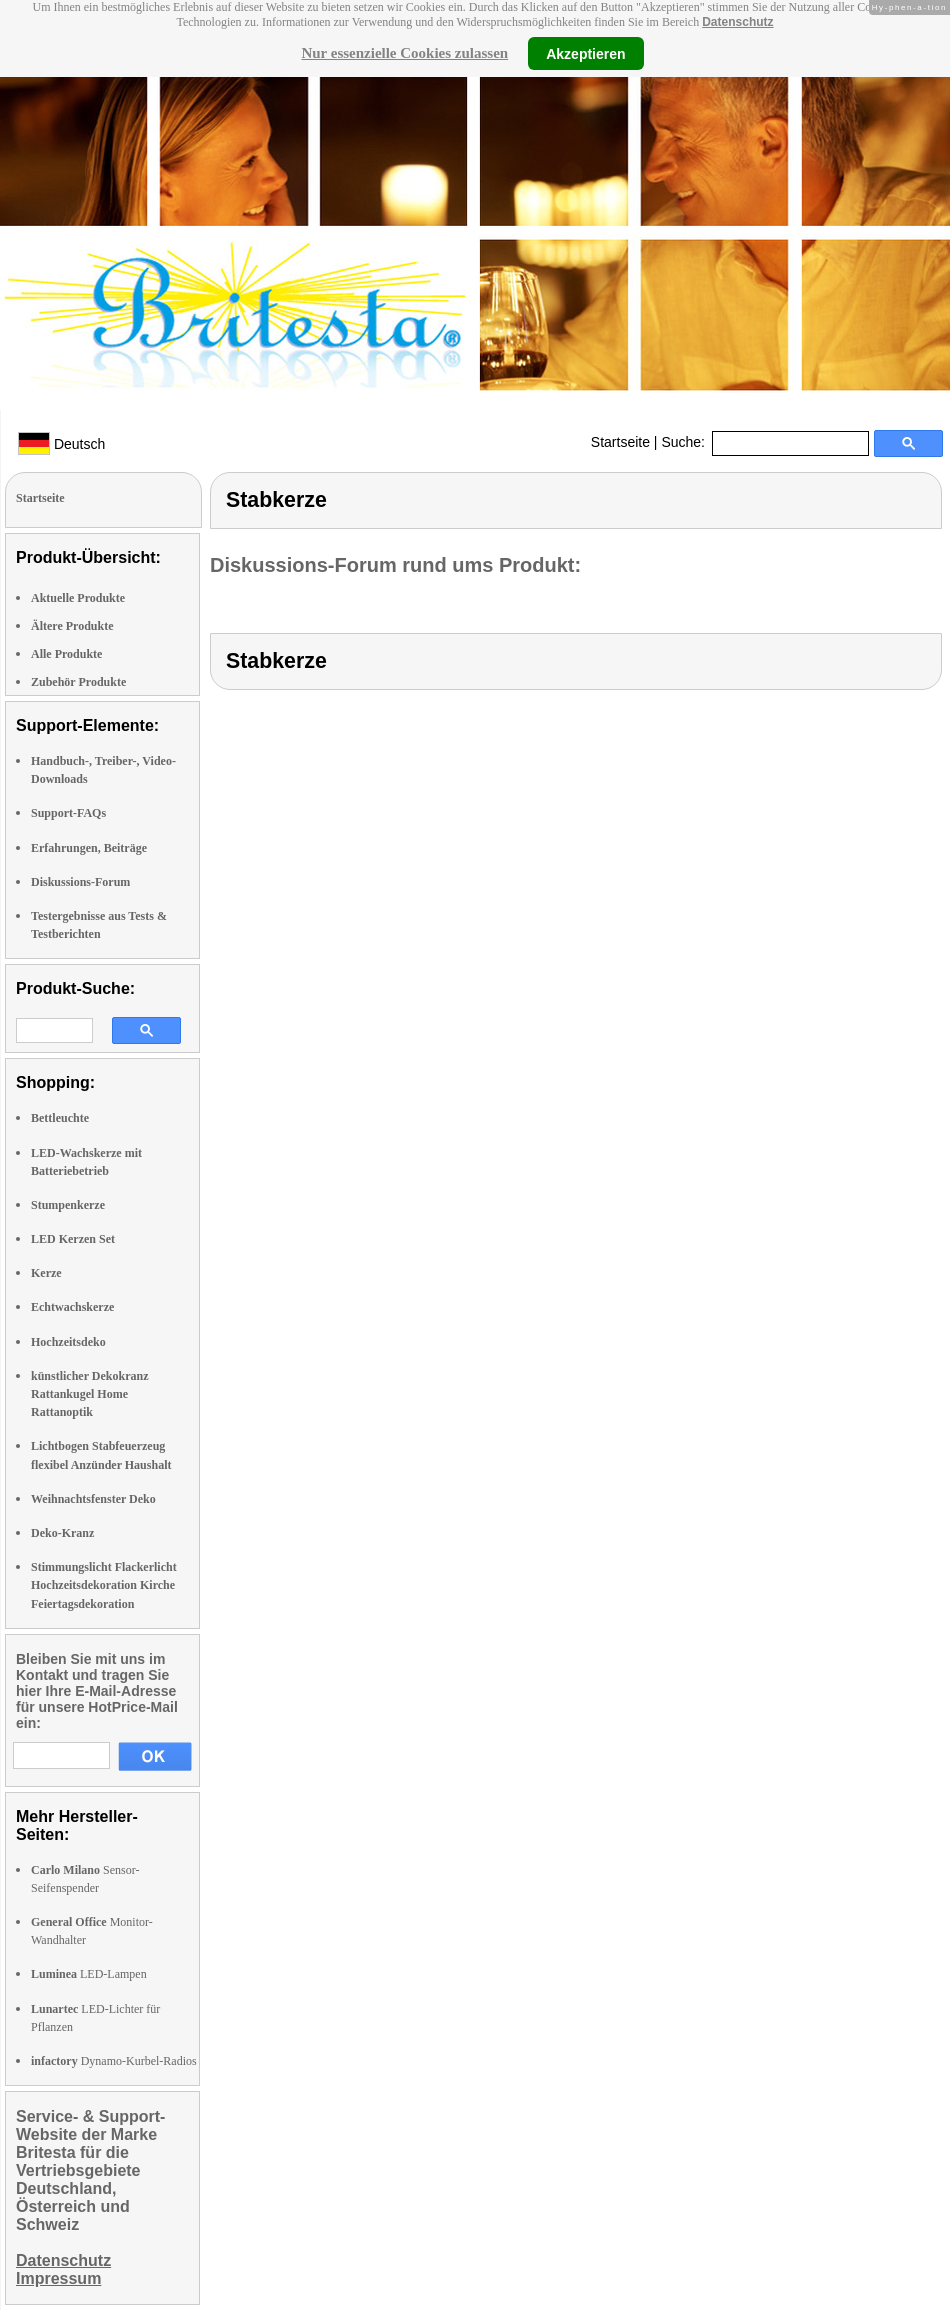  What do you see at coordinates (737, 22) in the screenshot?
I see `Datenschutz` at bounding box center [737, 22].